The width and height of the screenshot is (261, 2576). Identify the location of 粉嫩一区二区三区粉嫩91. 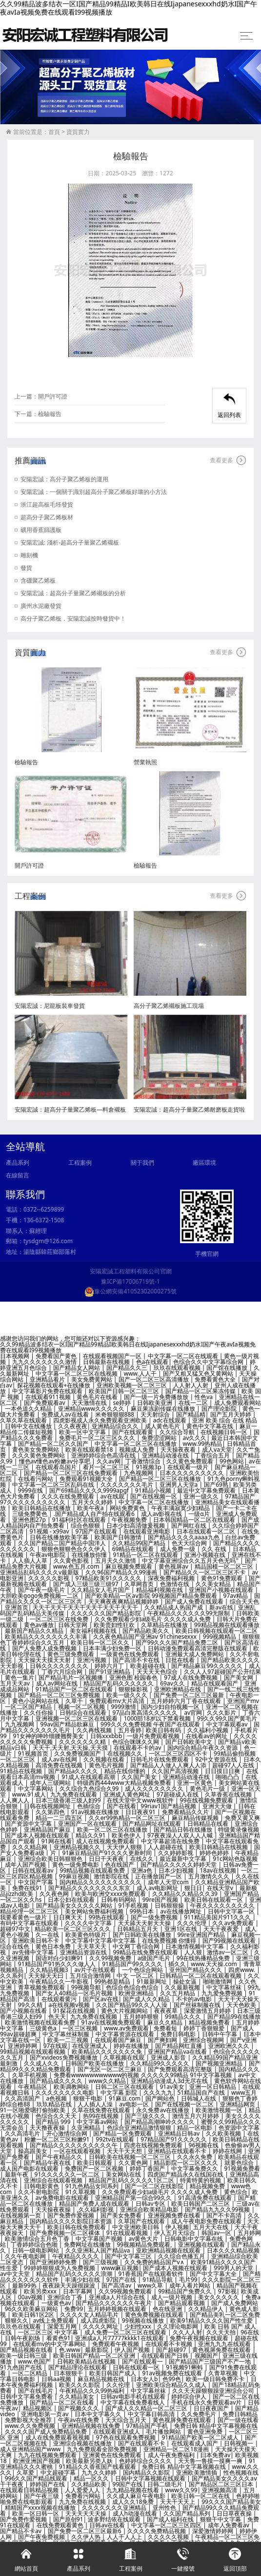
(57, 2139).